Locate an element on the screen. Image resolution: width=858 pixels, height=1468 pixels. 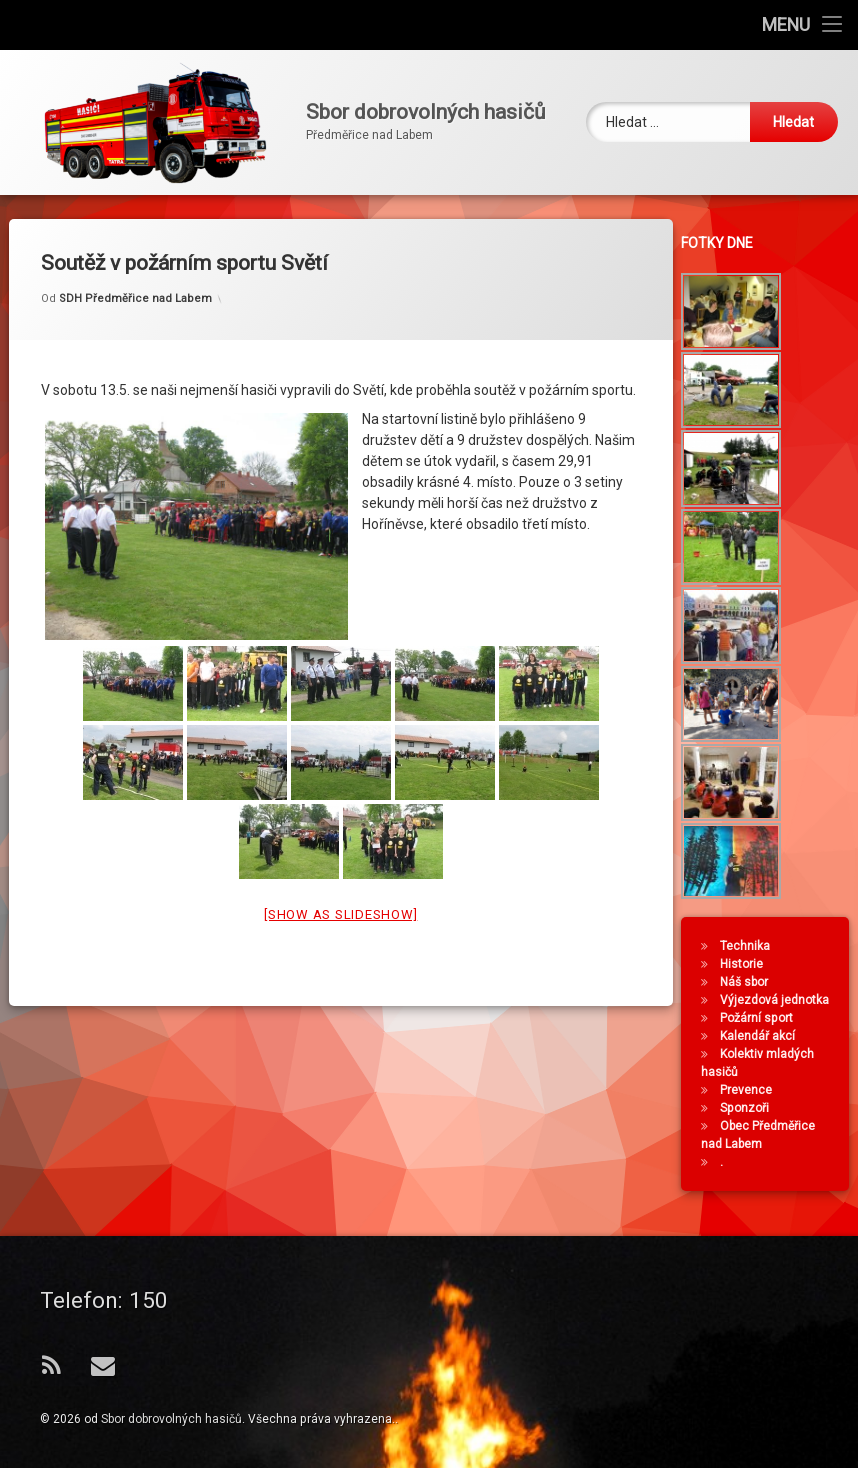
Historie is located at coordinates (747, 964).